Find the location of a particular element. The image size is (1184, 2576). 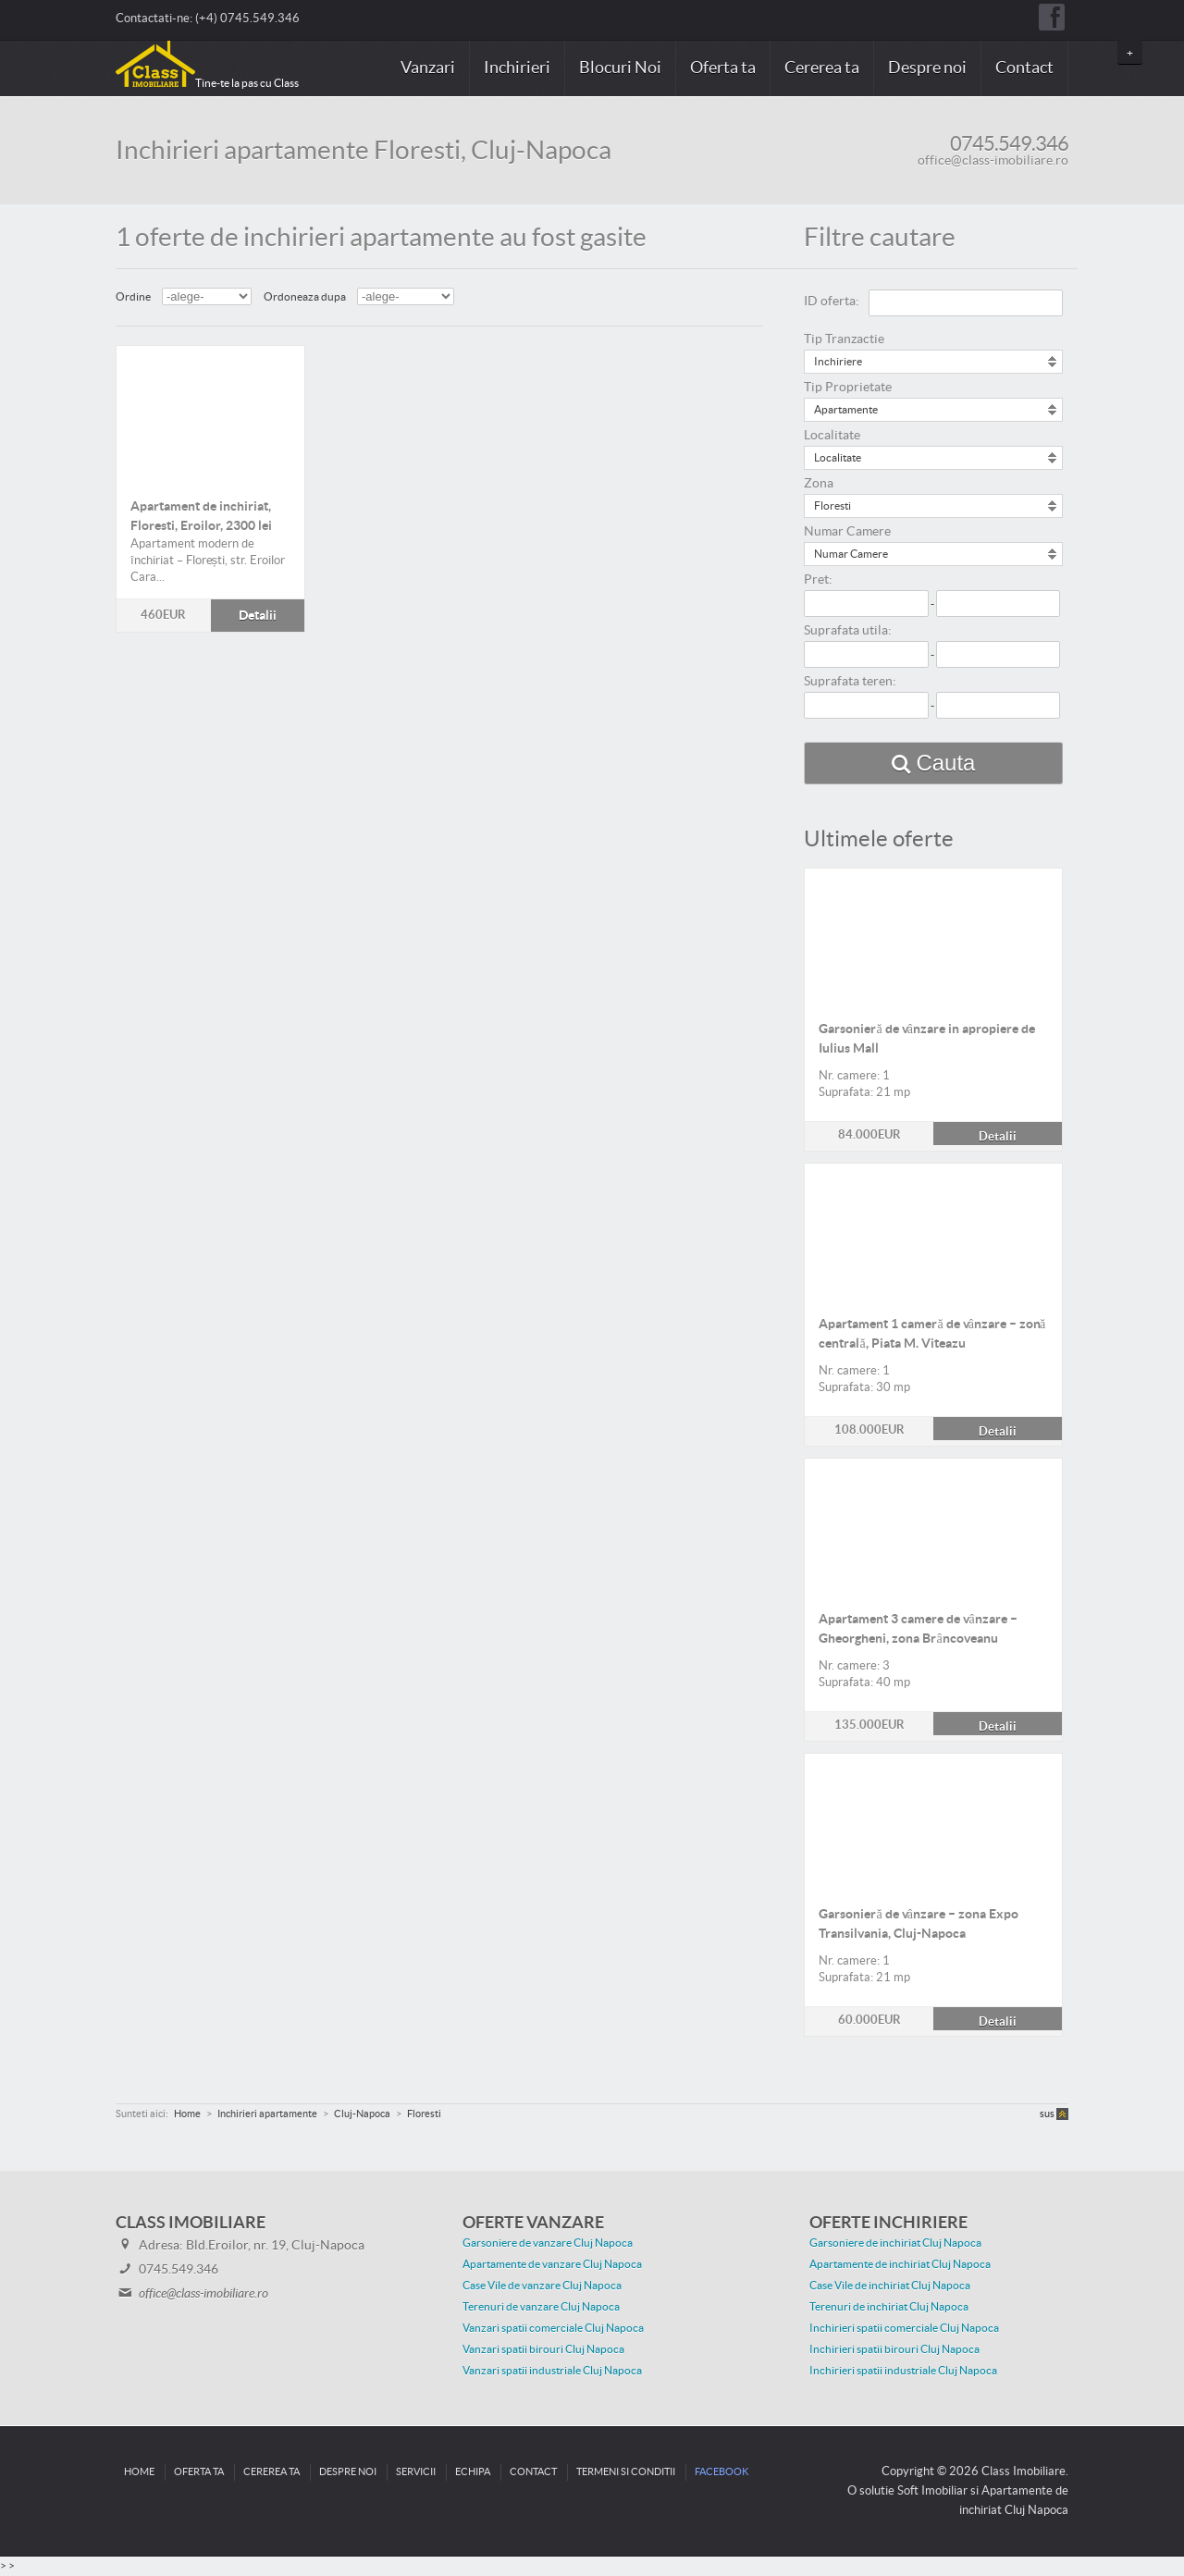

Case Vile de inchiriat Cluj Napoca is located at coordinates (889, 2285).